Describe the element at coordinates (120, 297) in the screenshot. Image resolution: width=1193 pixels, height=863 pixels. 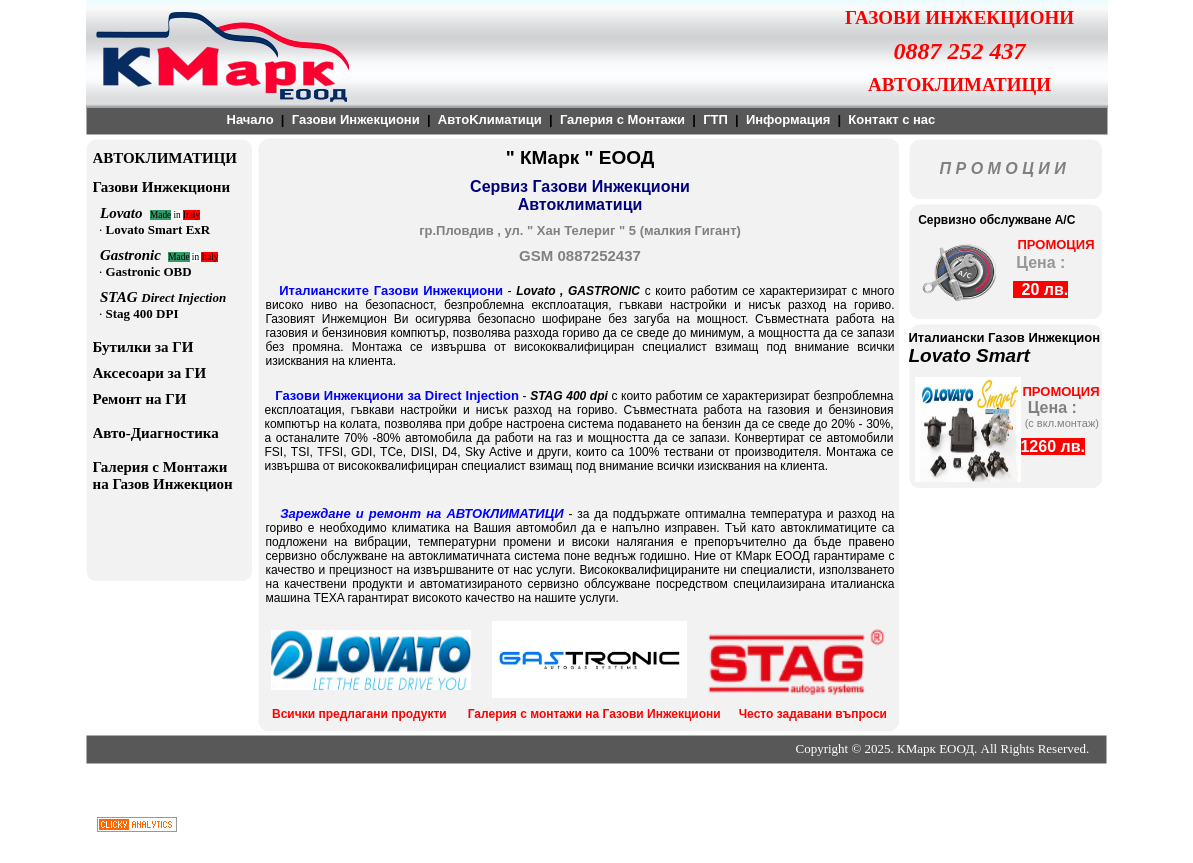
I see `STAG` at that location.